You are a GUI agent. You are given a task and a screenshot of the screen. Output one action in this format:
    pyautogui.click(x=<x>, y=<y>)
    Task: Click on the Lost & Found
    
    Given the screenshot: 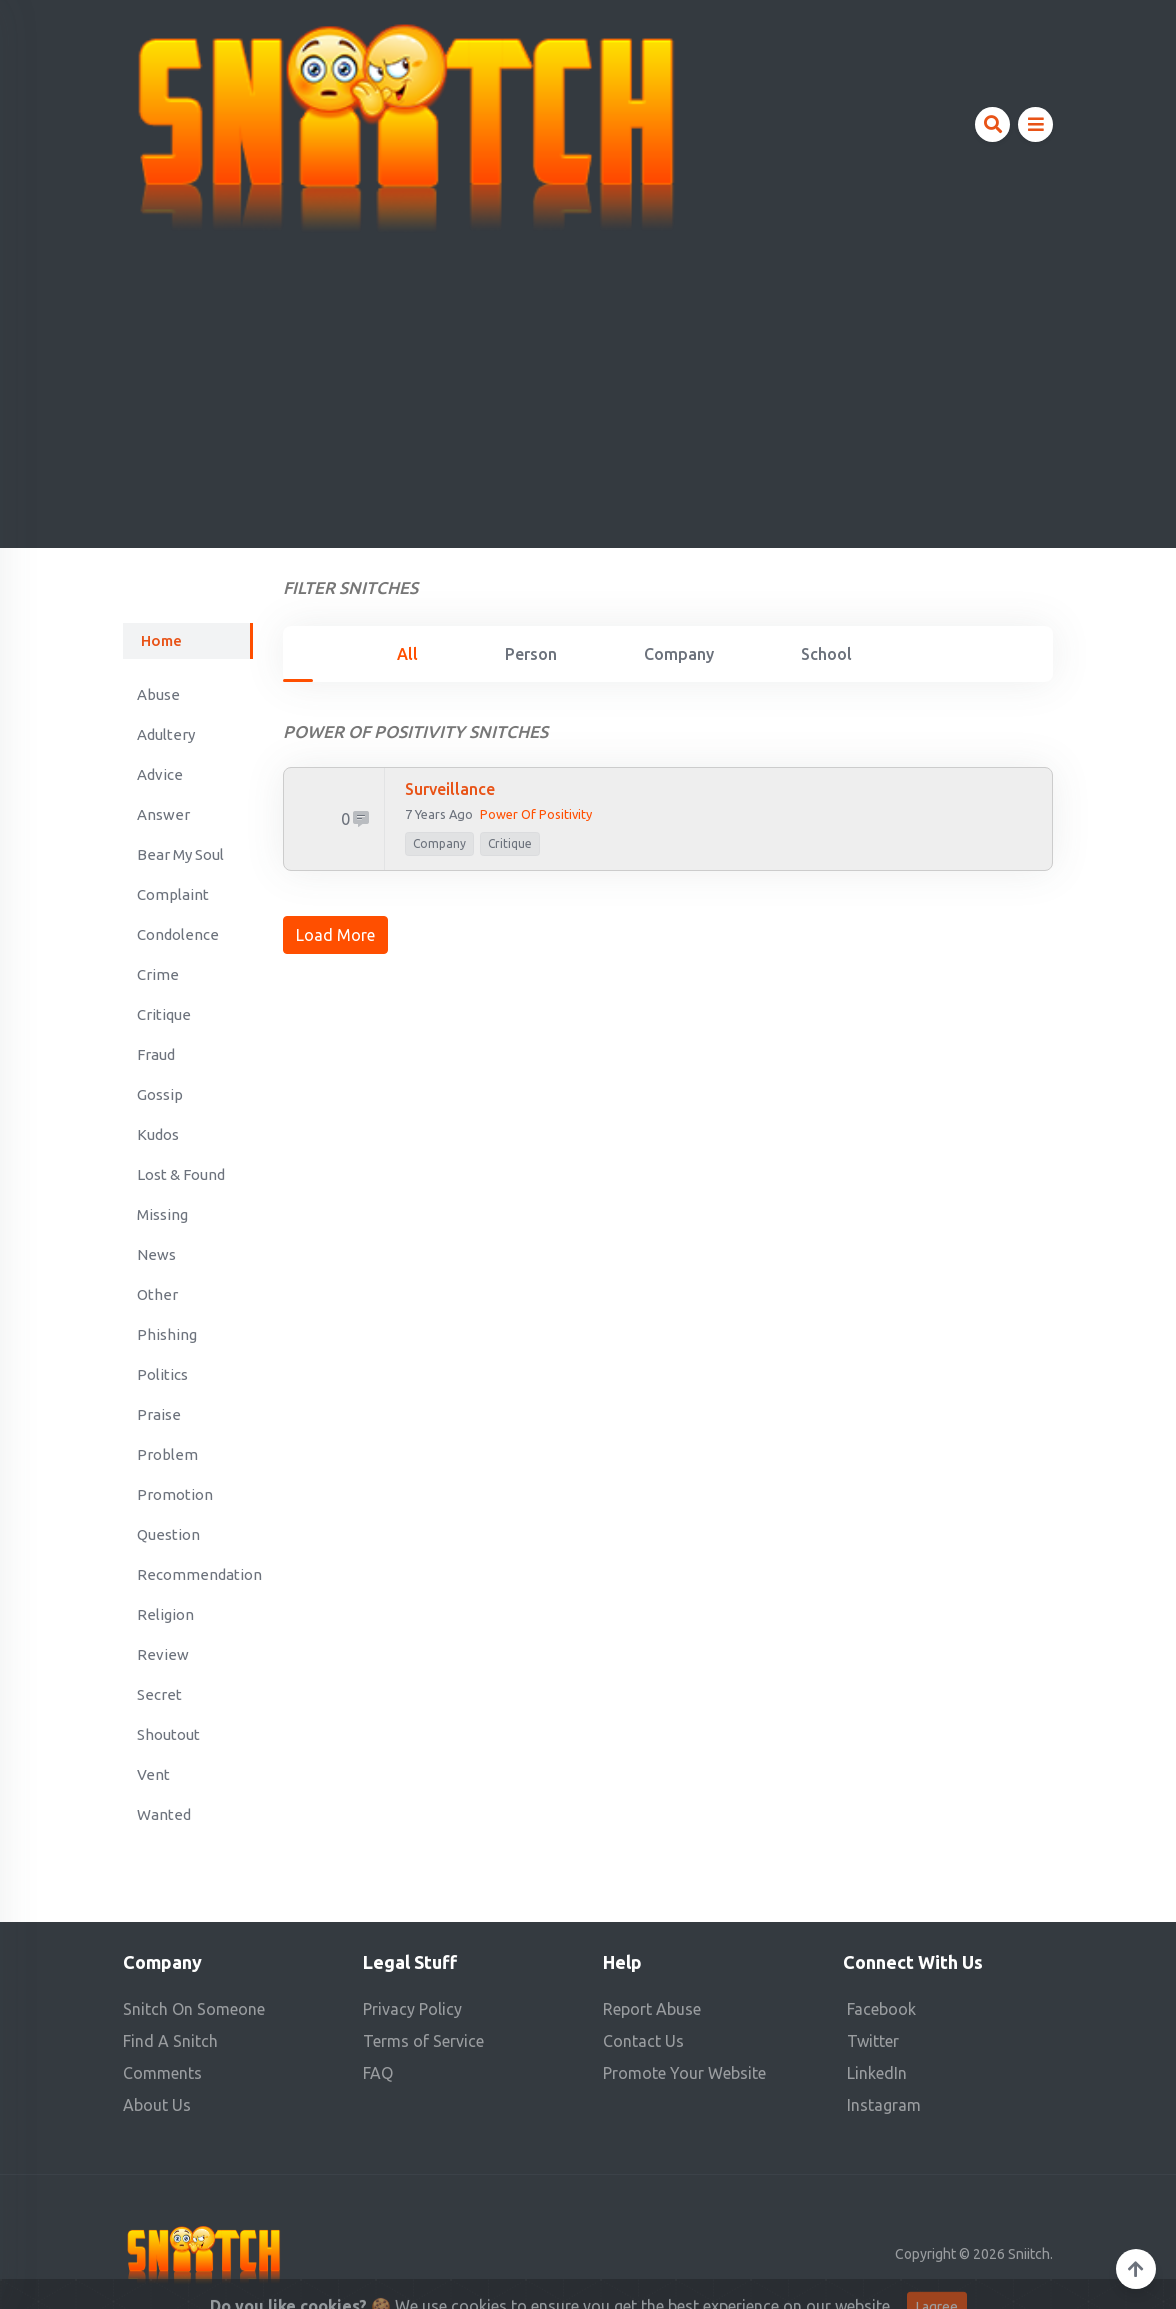 What is the action you would take?
    pyautogui.click(x=181, y=1174)
    